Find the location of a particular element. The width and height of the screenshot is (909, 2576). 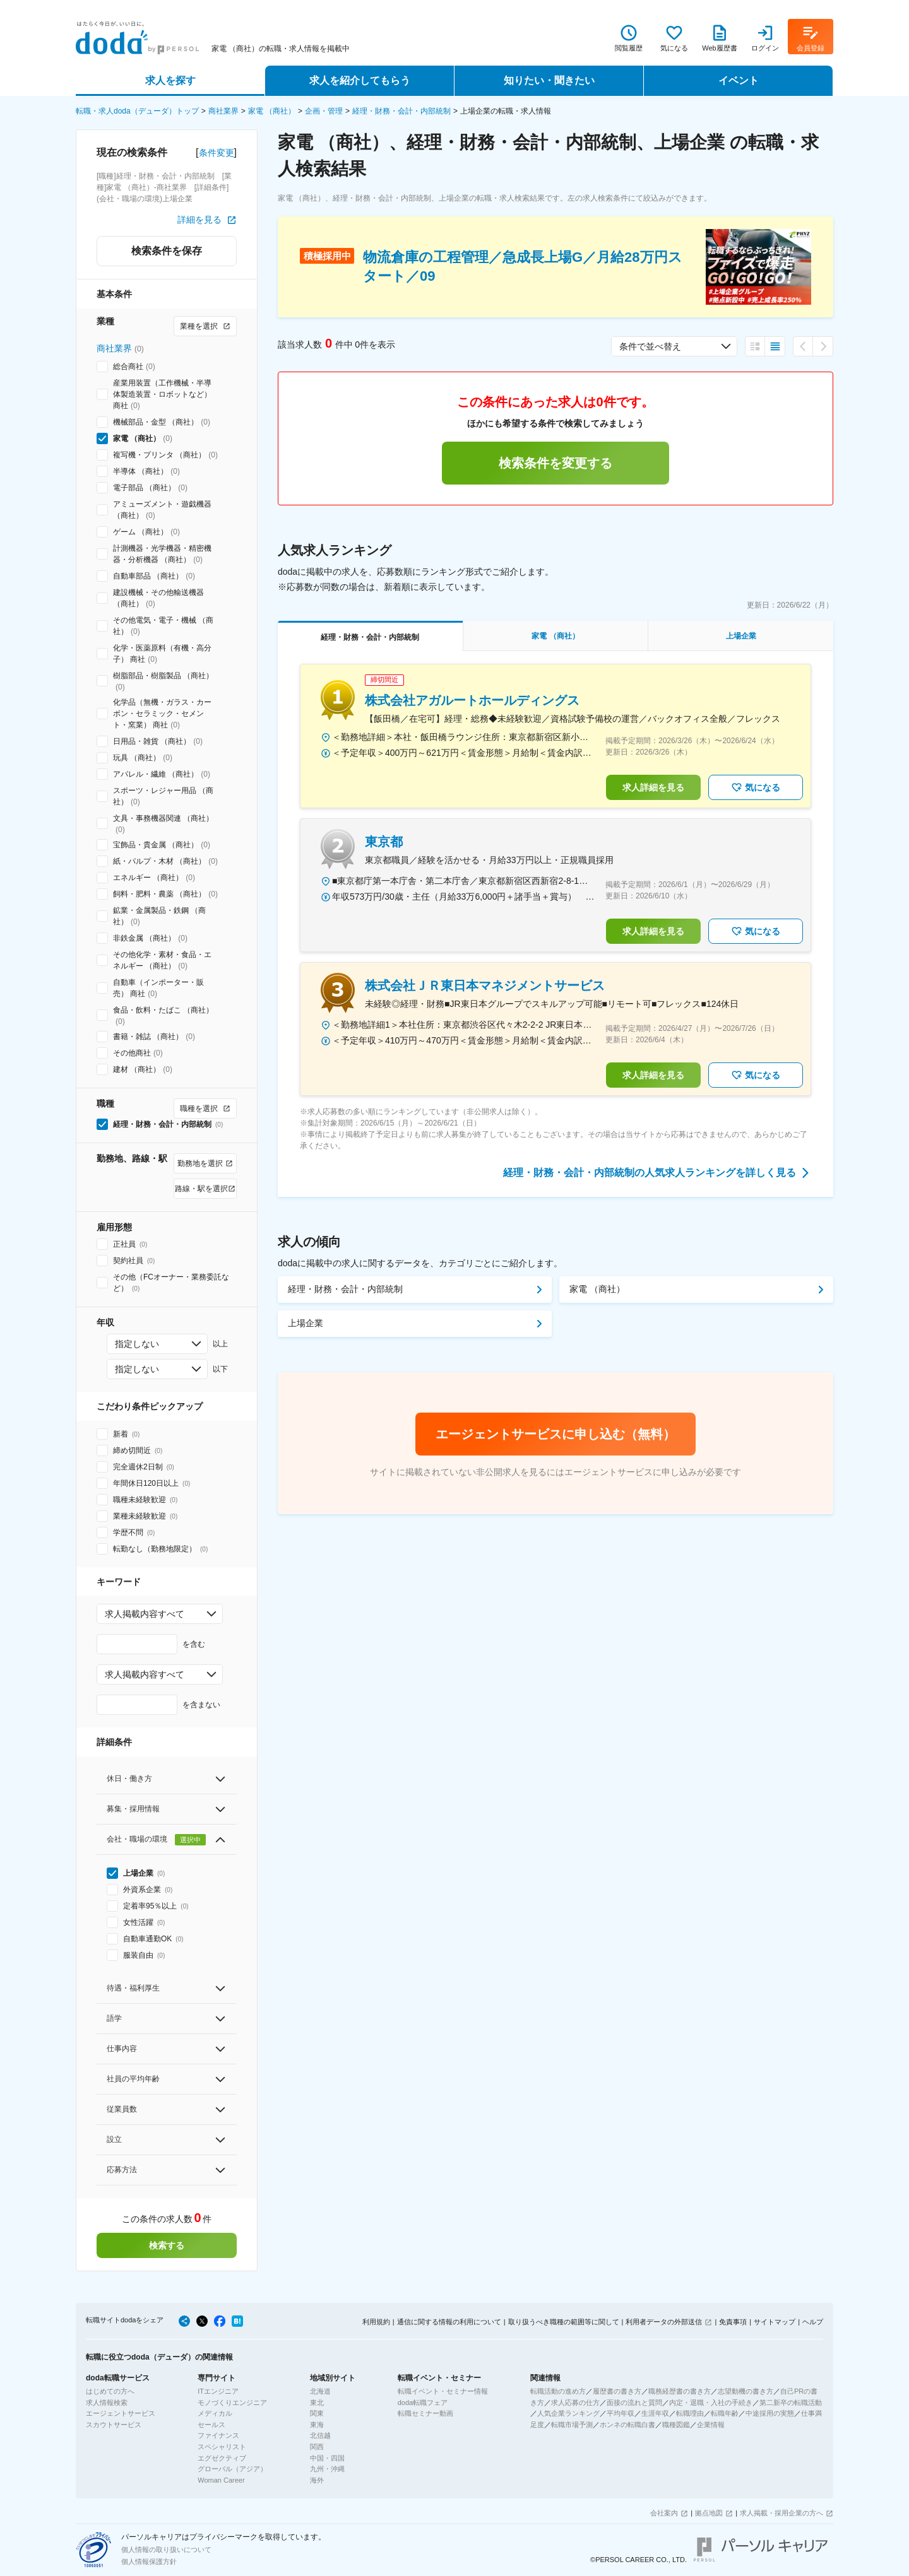

条件変更 is located at coordinates (216, 153).